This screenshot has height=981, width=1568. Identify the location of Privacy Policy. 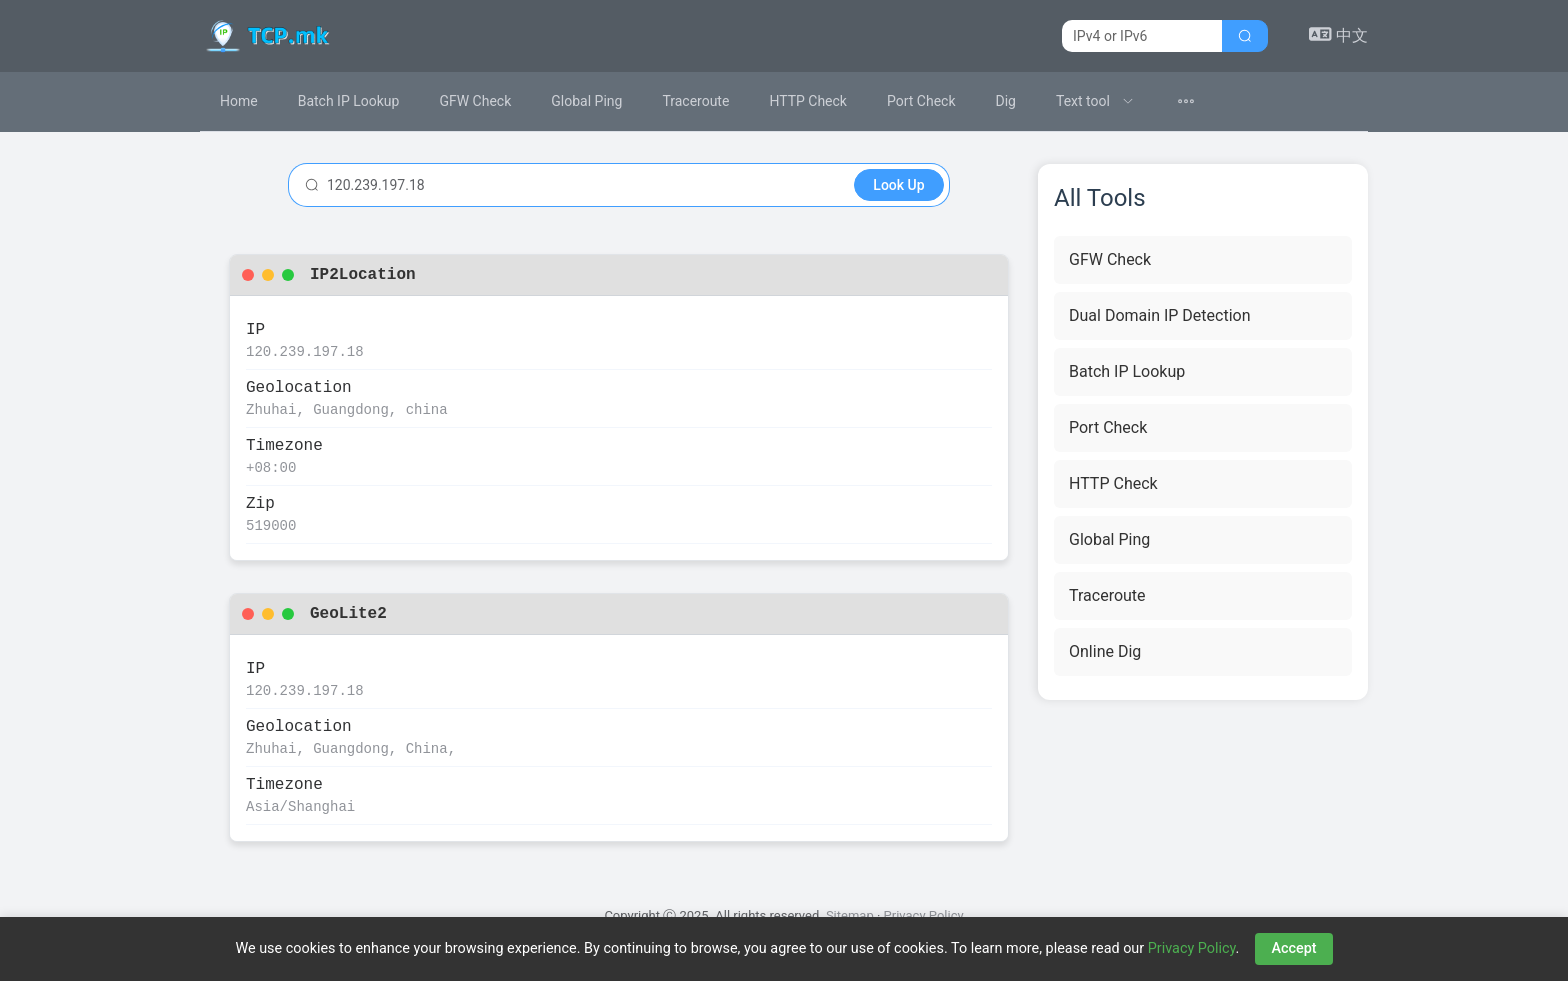
(924, 915).